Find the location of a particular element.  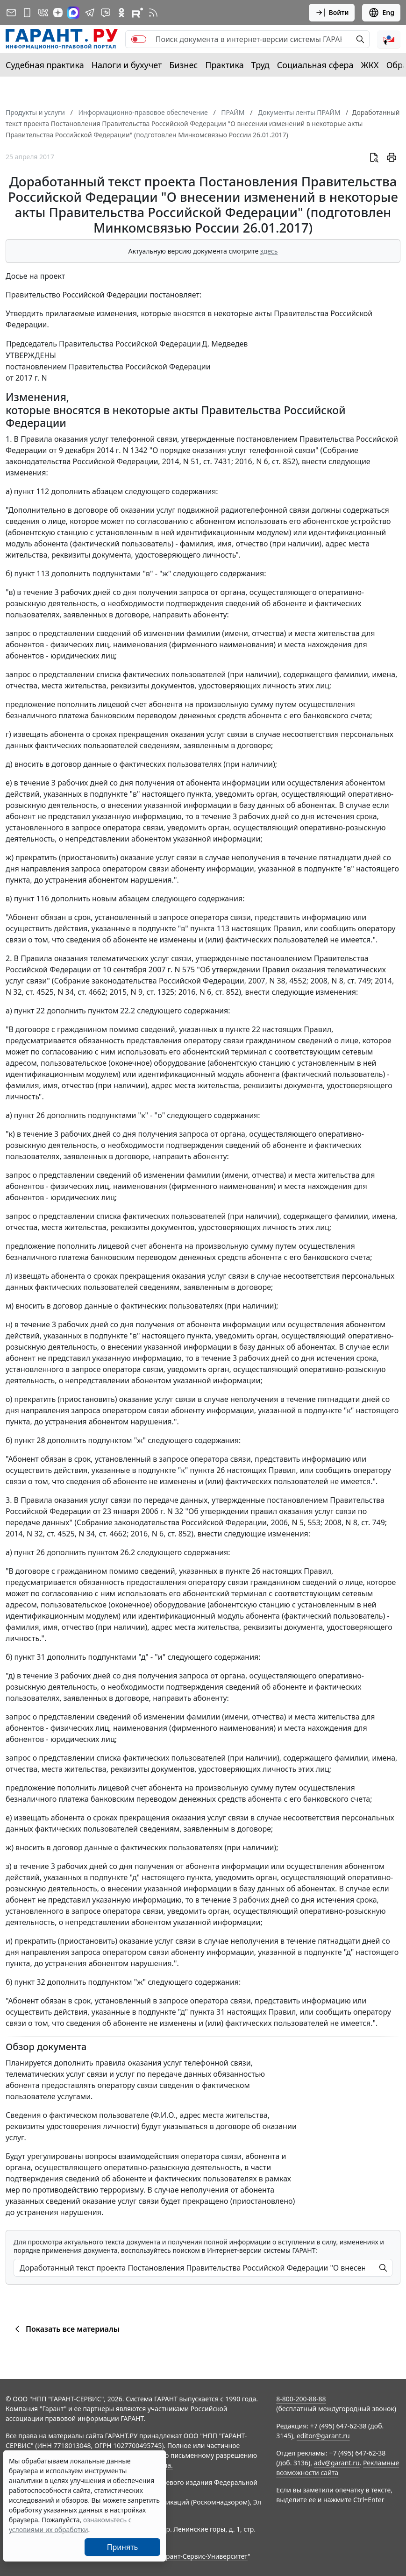

[switch] is located at coordinates (138, 39).